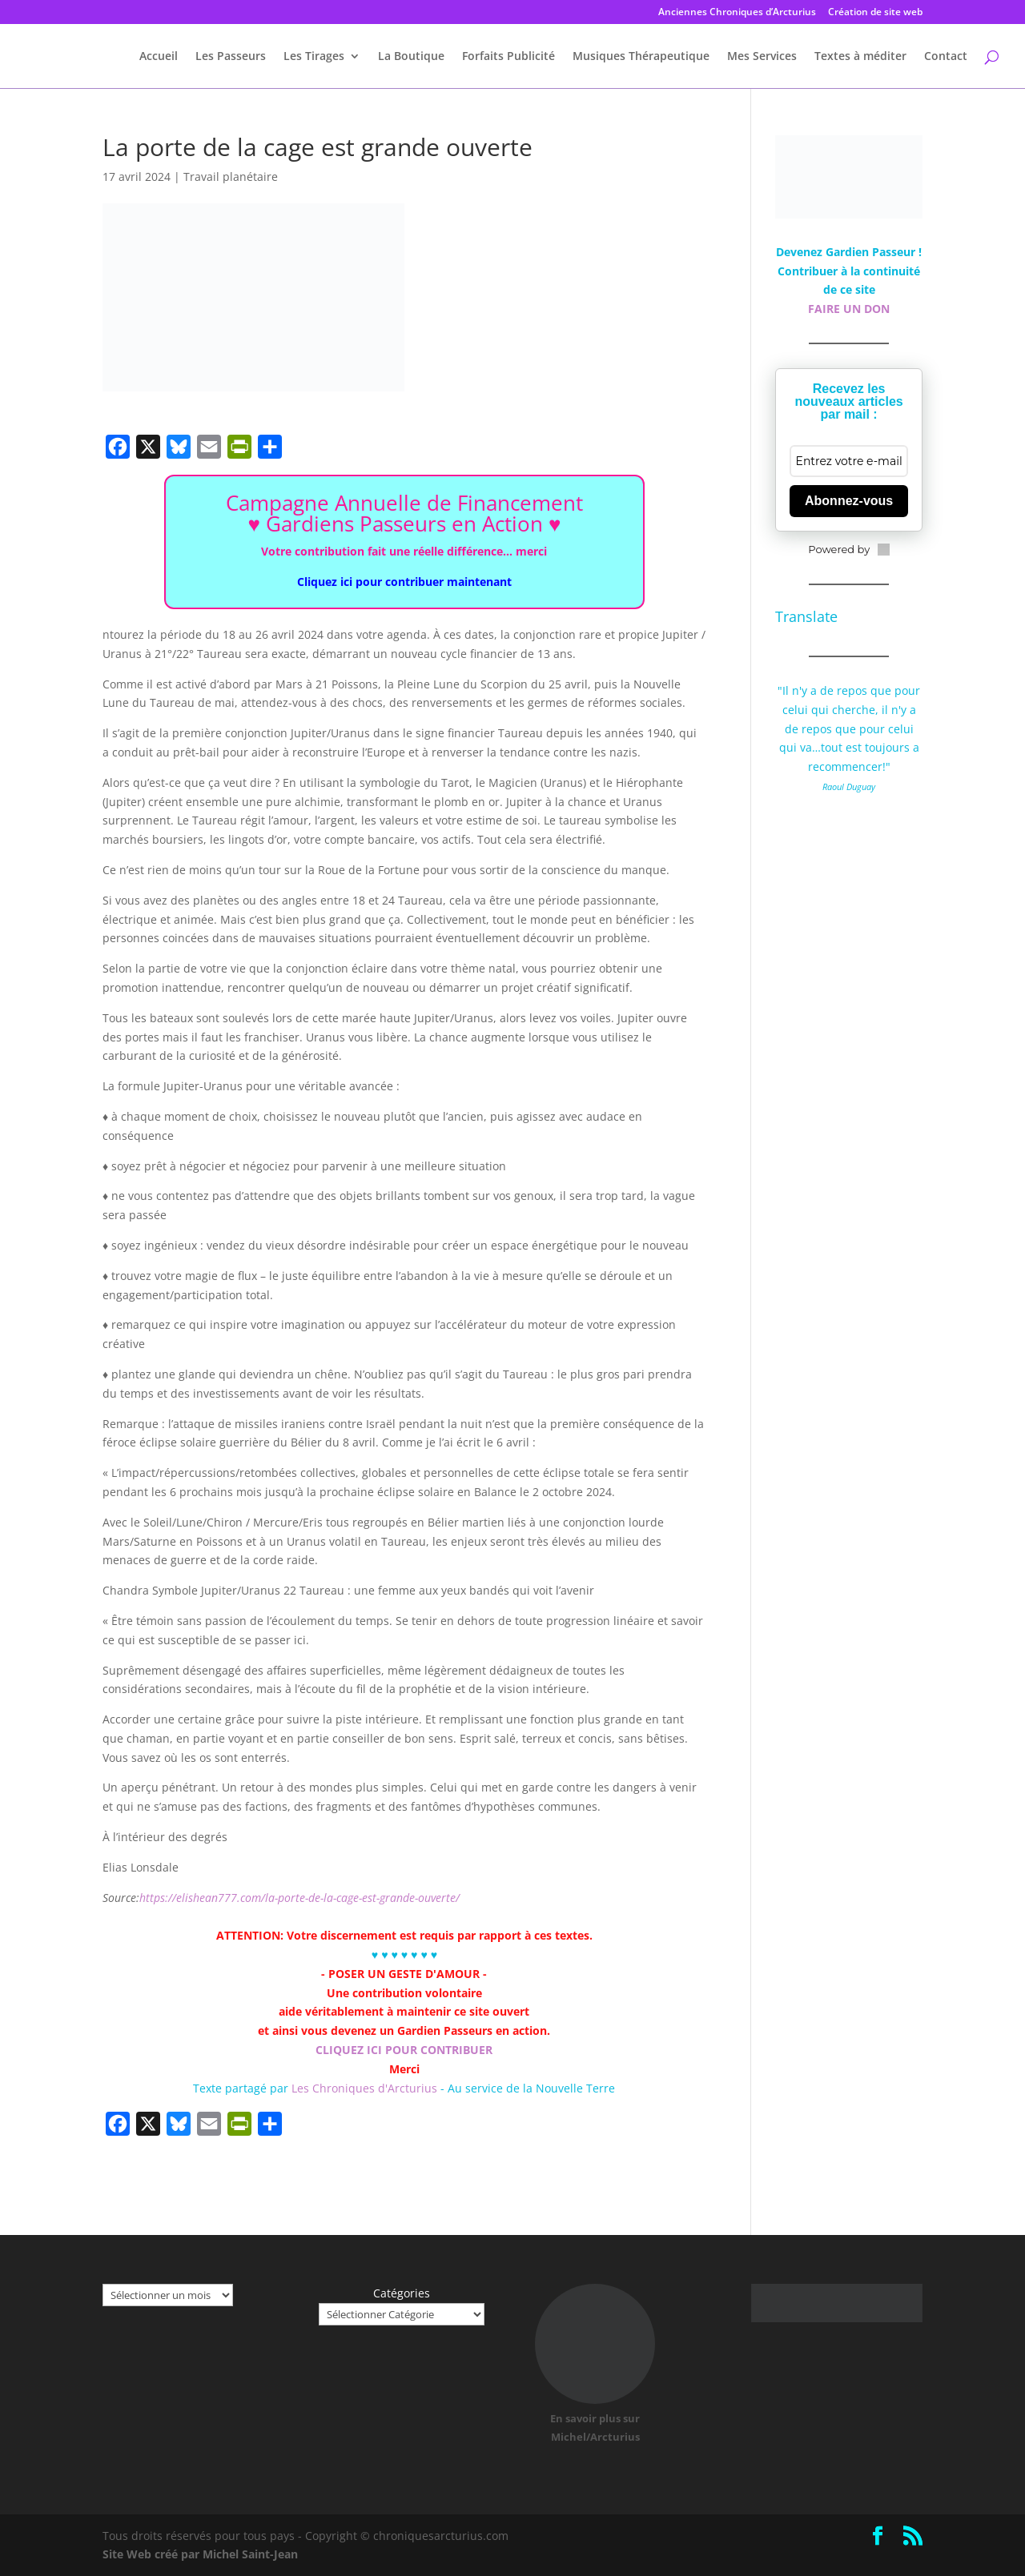 The height and width of the screenshot is (2576, 1025). Describe the element at coordinates (945, 56) in the screenshot. I see `Contact` at that location.